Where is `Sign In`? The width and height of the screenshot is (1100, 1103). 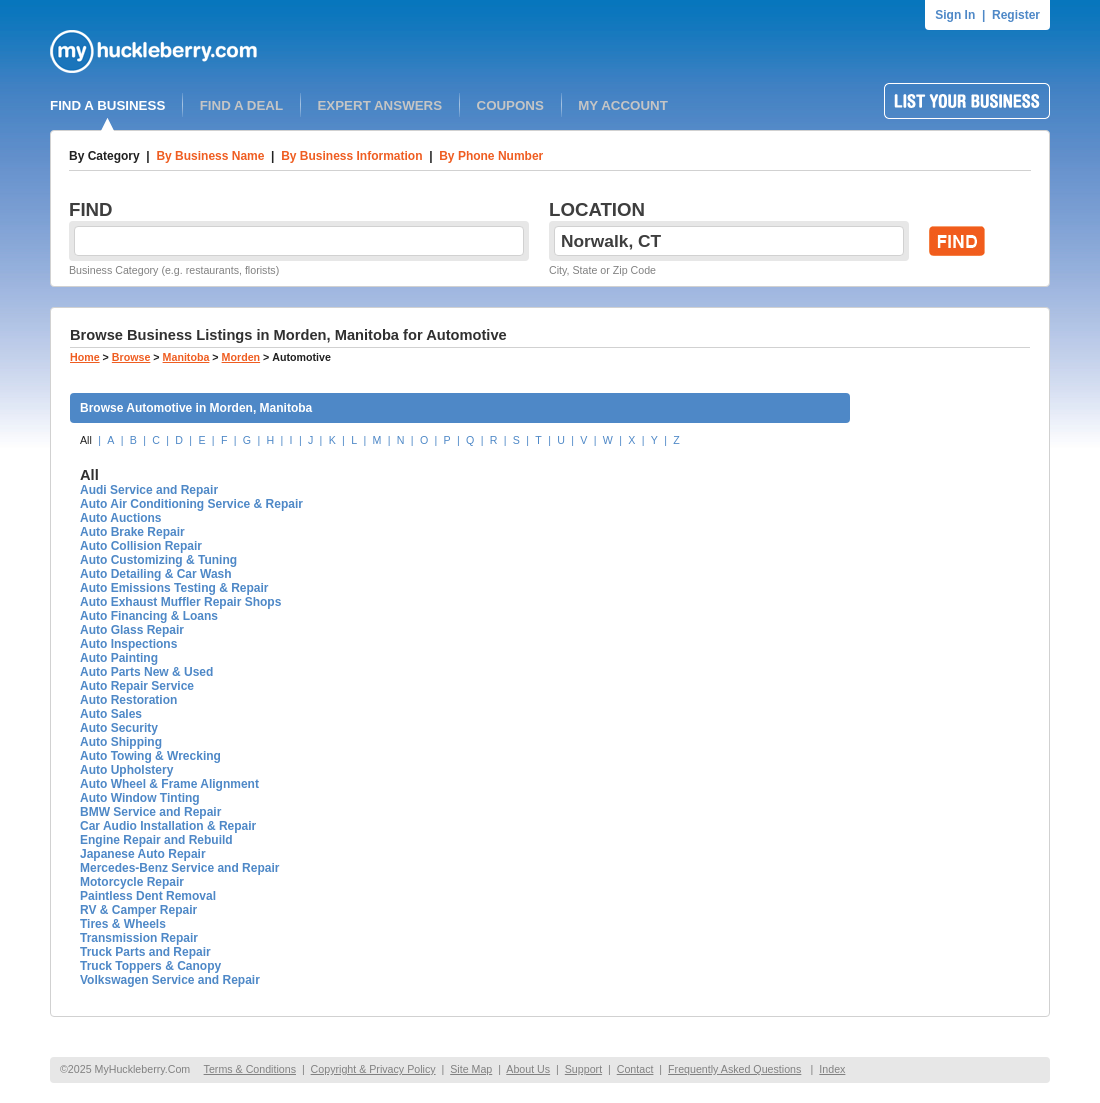 Sign In is located at coordinates (955, 15).